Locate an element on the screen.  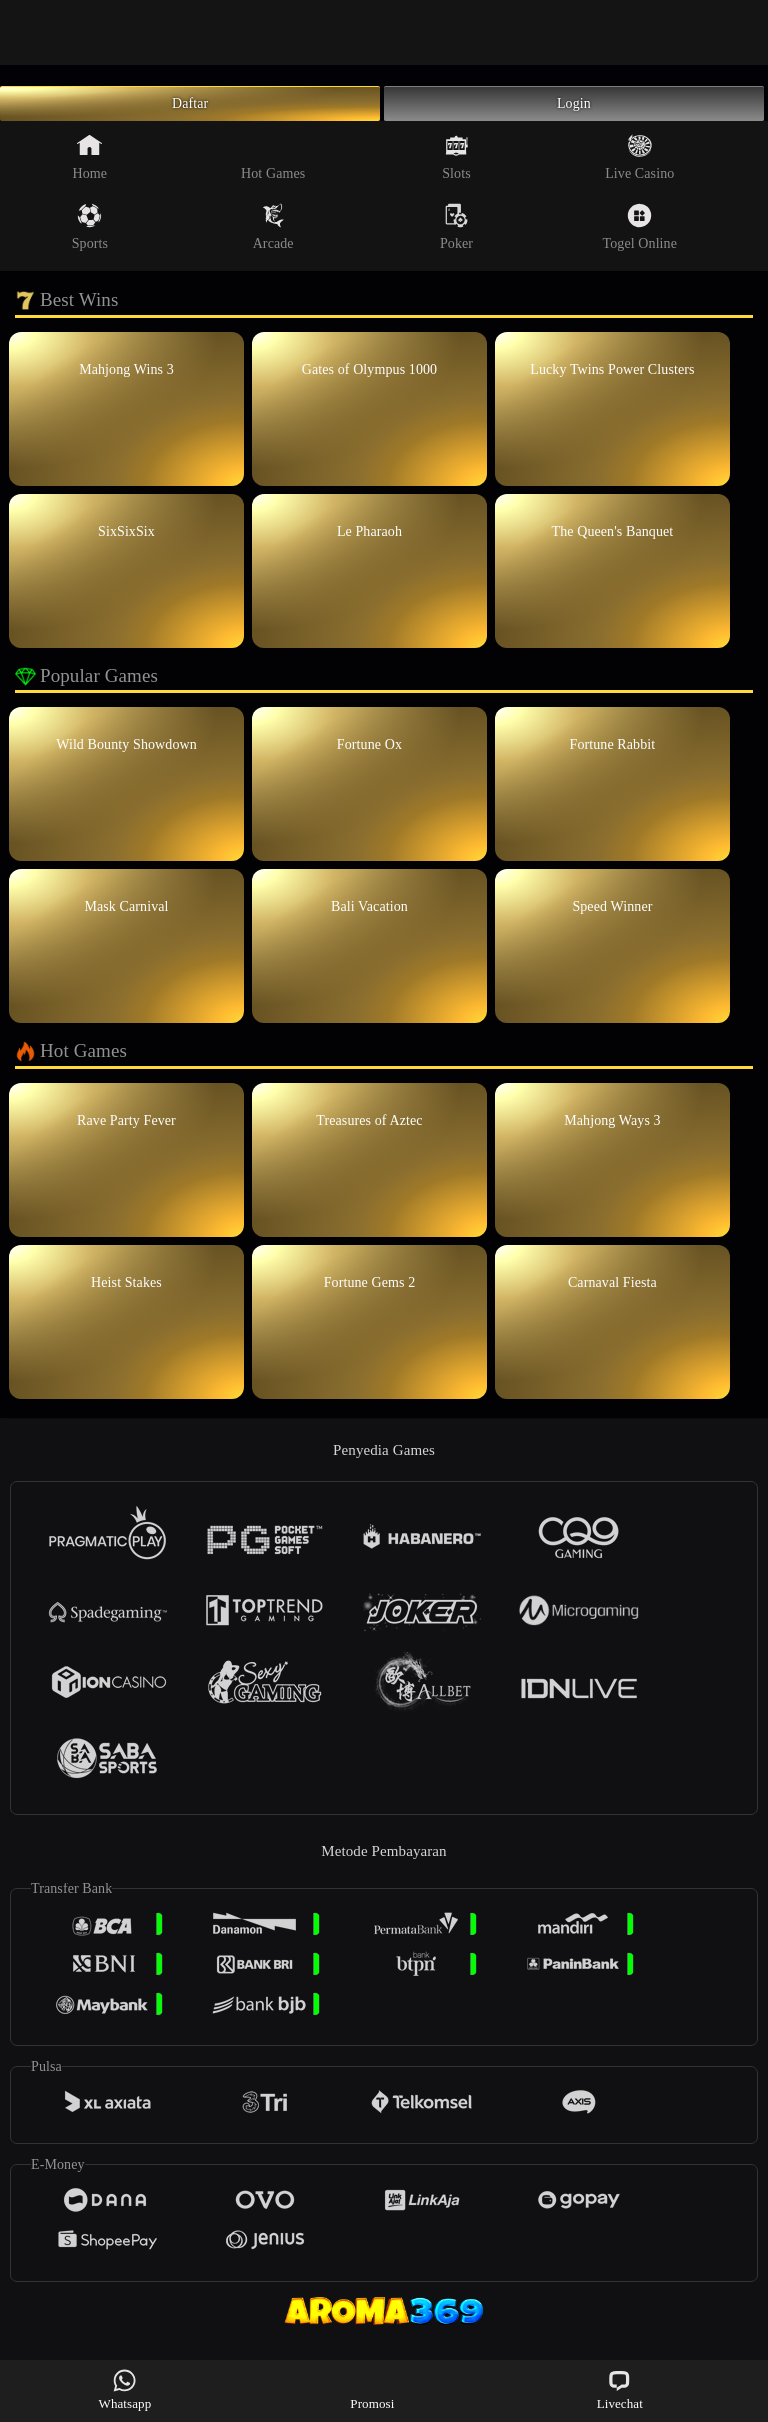
Whatsapp is located at coordinates (125, 2389).